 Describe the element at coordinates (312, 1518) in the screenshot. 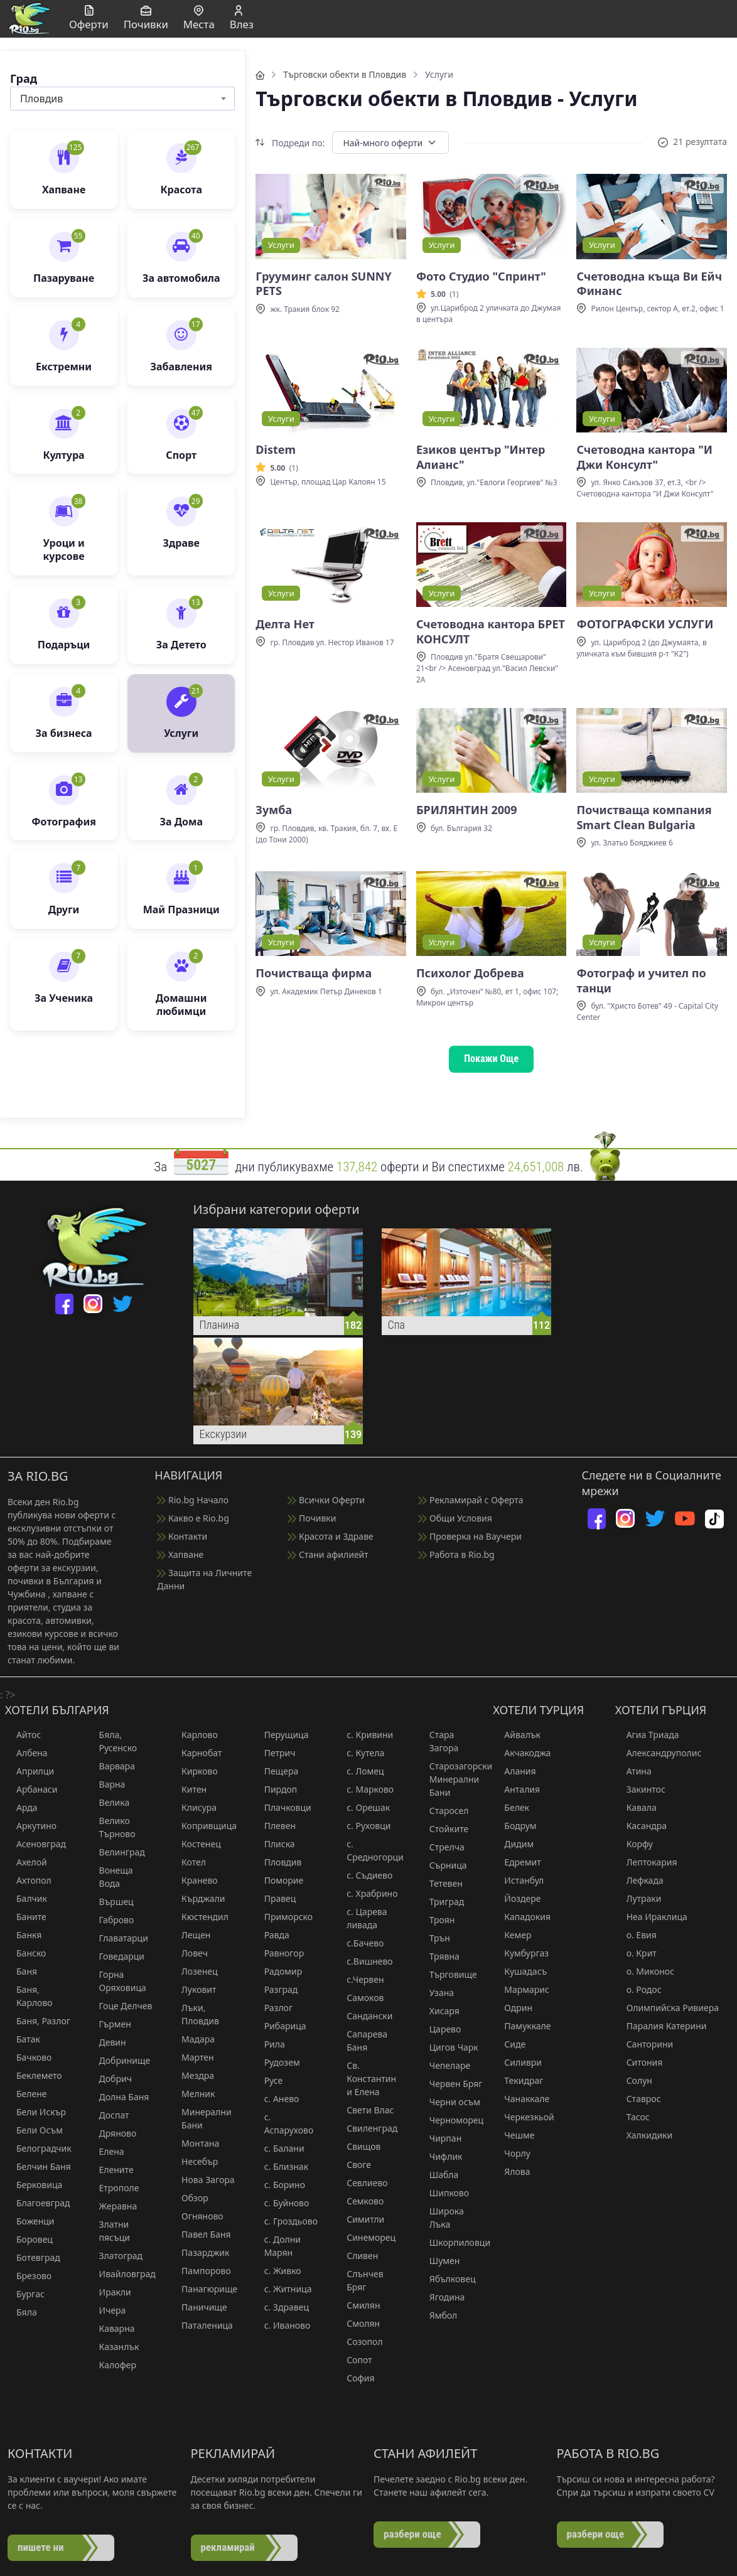

I see `Почивки` at that location.